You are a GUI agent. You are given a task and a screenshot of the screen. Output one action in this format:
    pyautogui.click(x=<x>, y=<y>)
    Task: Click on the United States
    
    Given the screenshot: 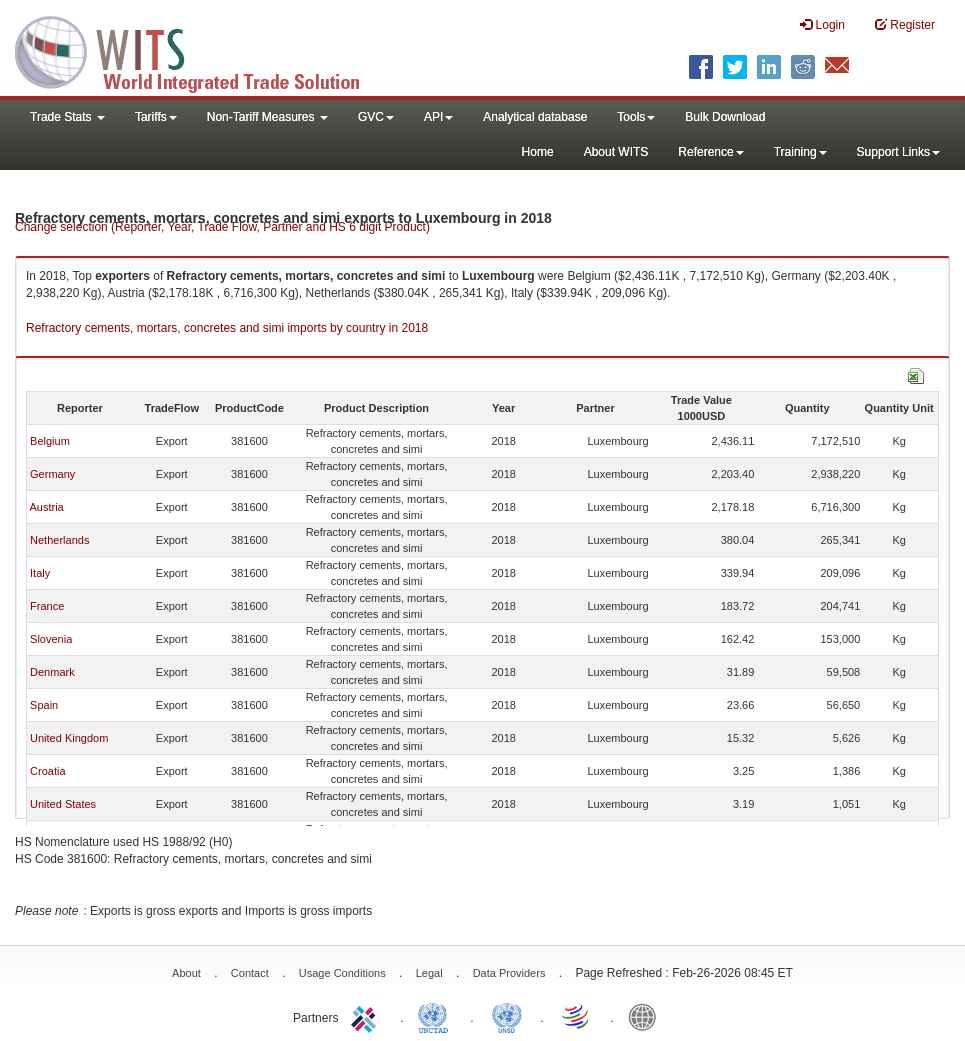 What is the action you would take?
    pyautogui.click(x=63, y=804)
    